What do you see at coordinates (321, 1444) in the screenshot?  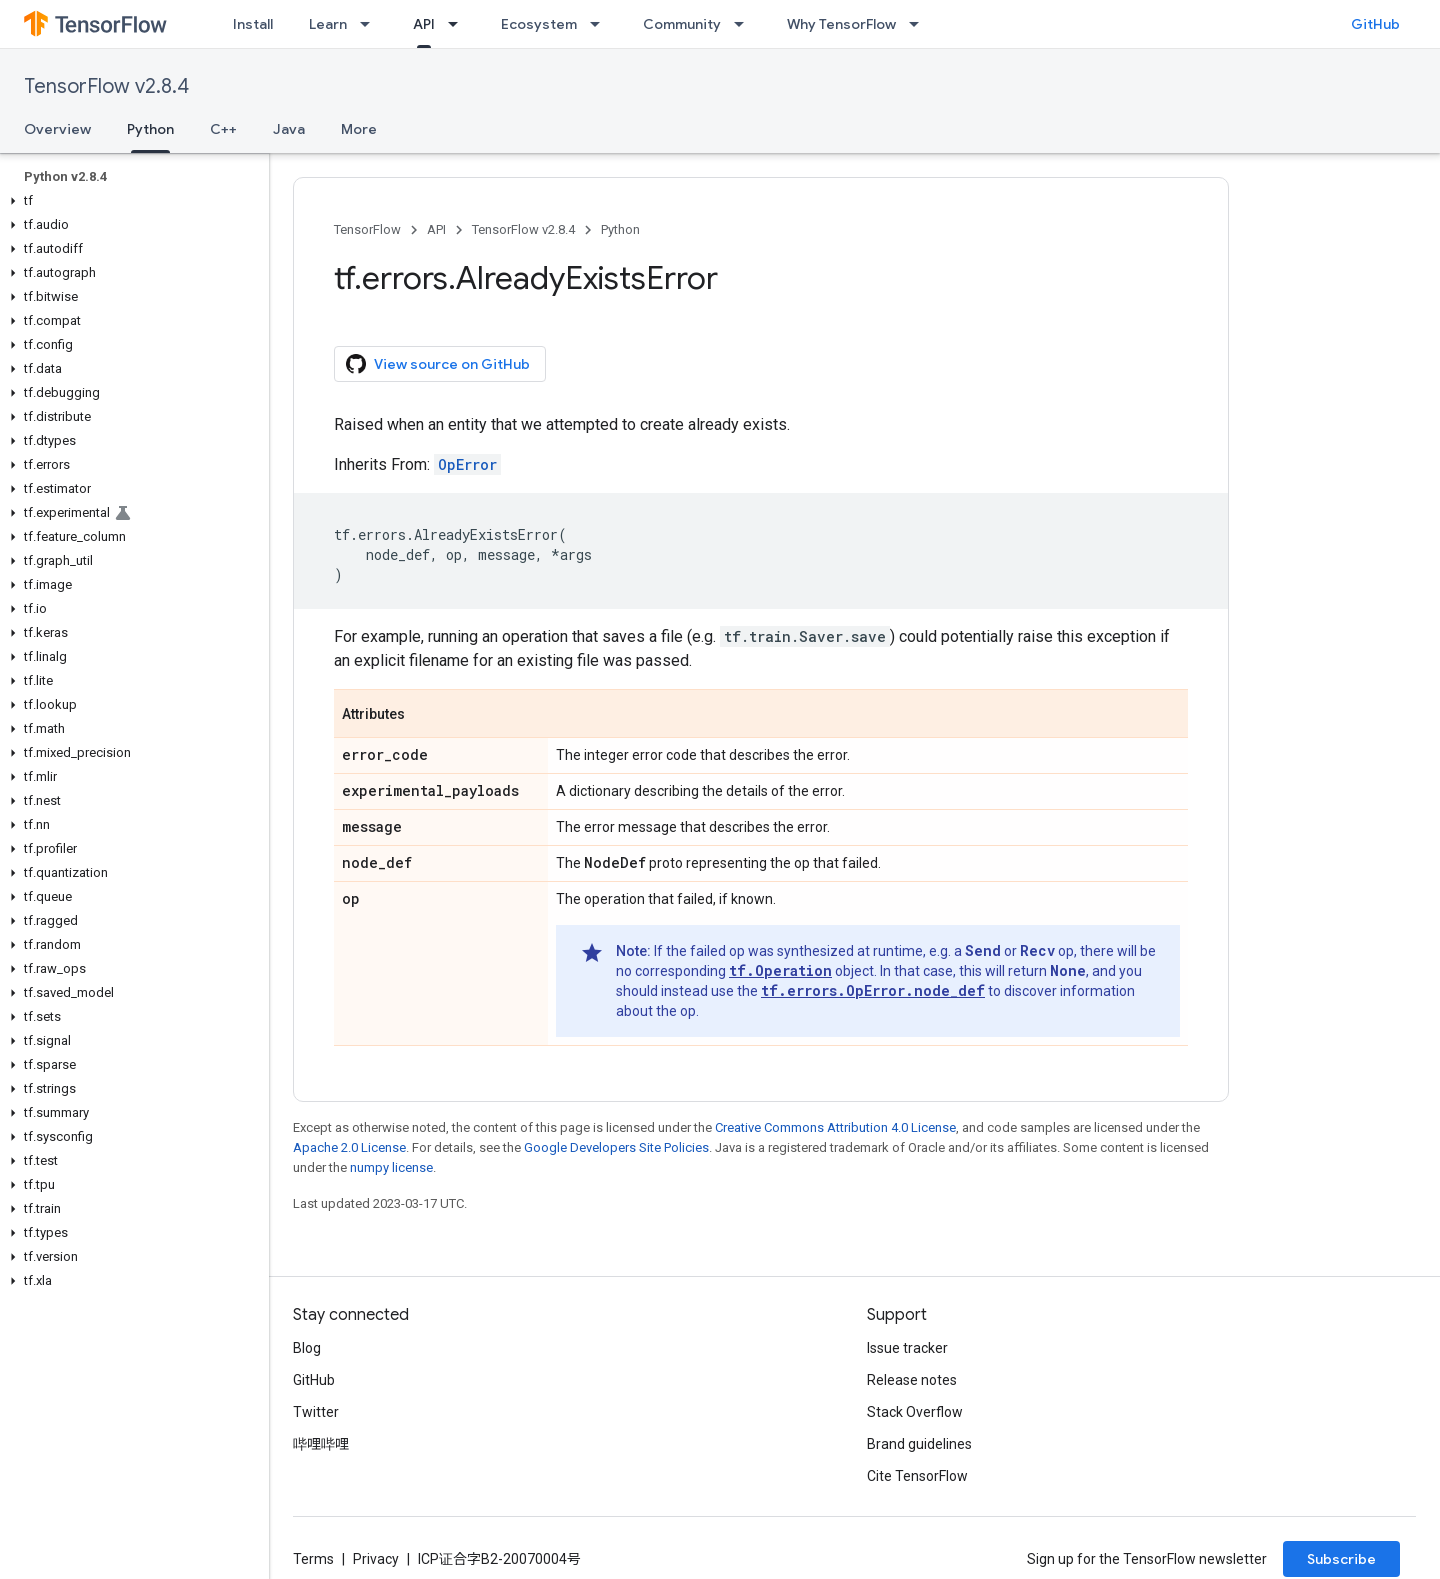 I see `哔哩哔哩` at bounding box center [321, 1444].